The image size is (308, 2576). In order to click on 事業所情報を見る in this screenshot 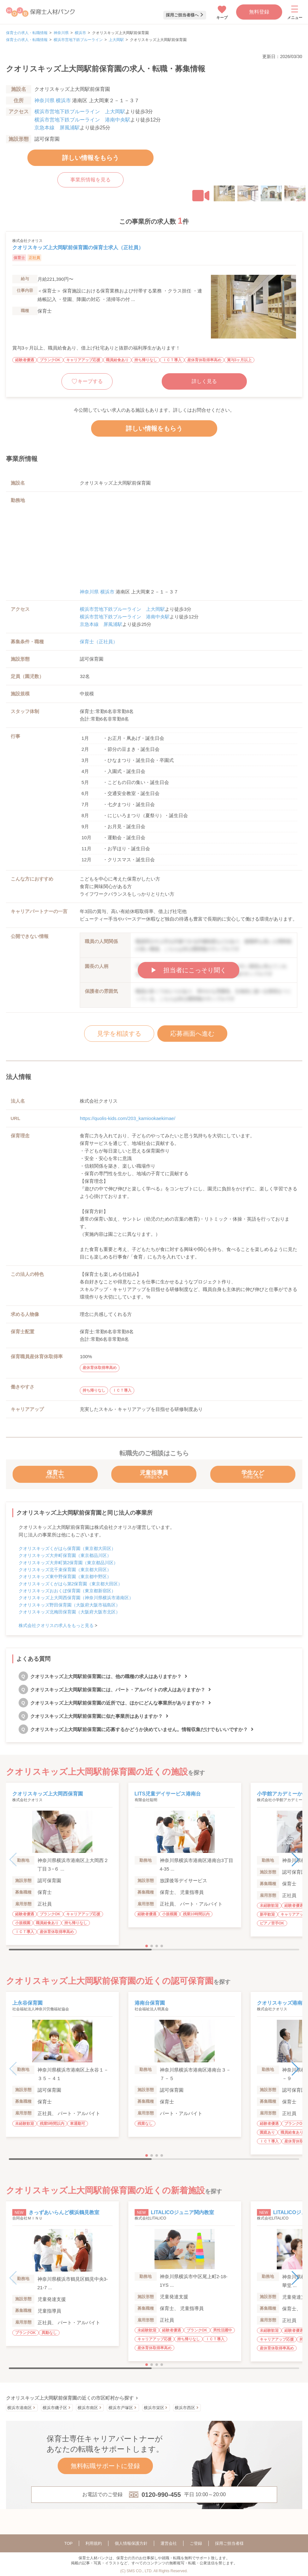, I will do `click(90, 179)`.